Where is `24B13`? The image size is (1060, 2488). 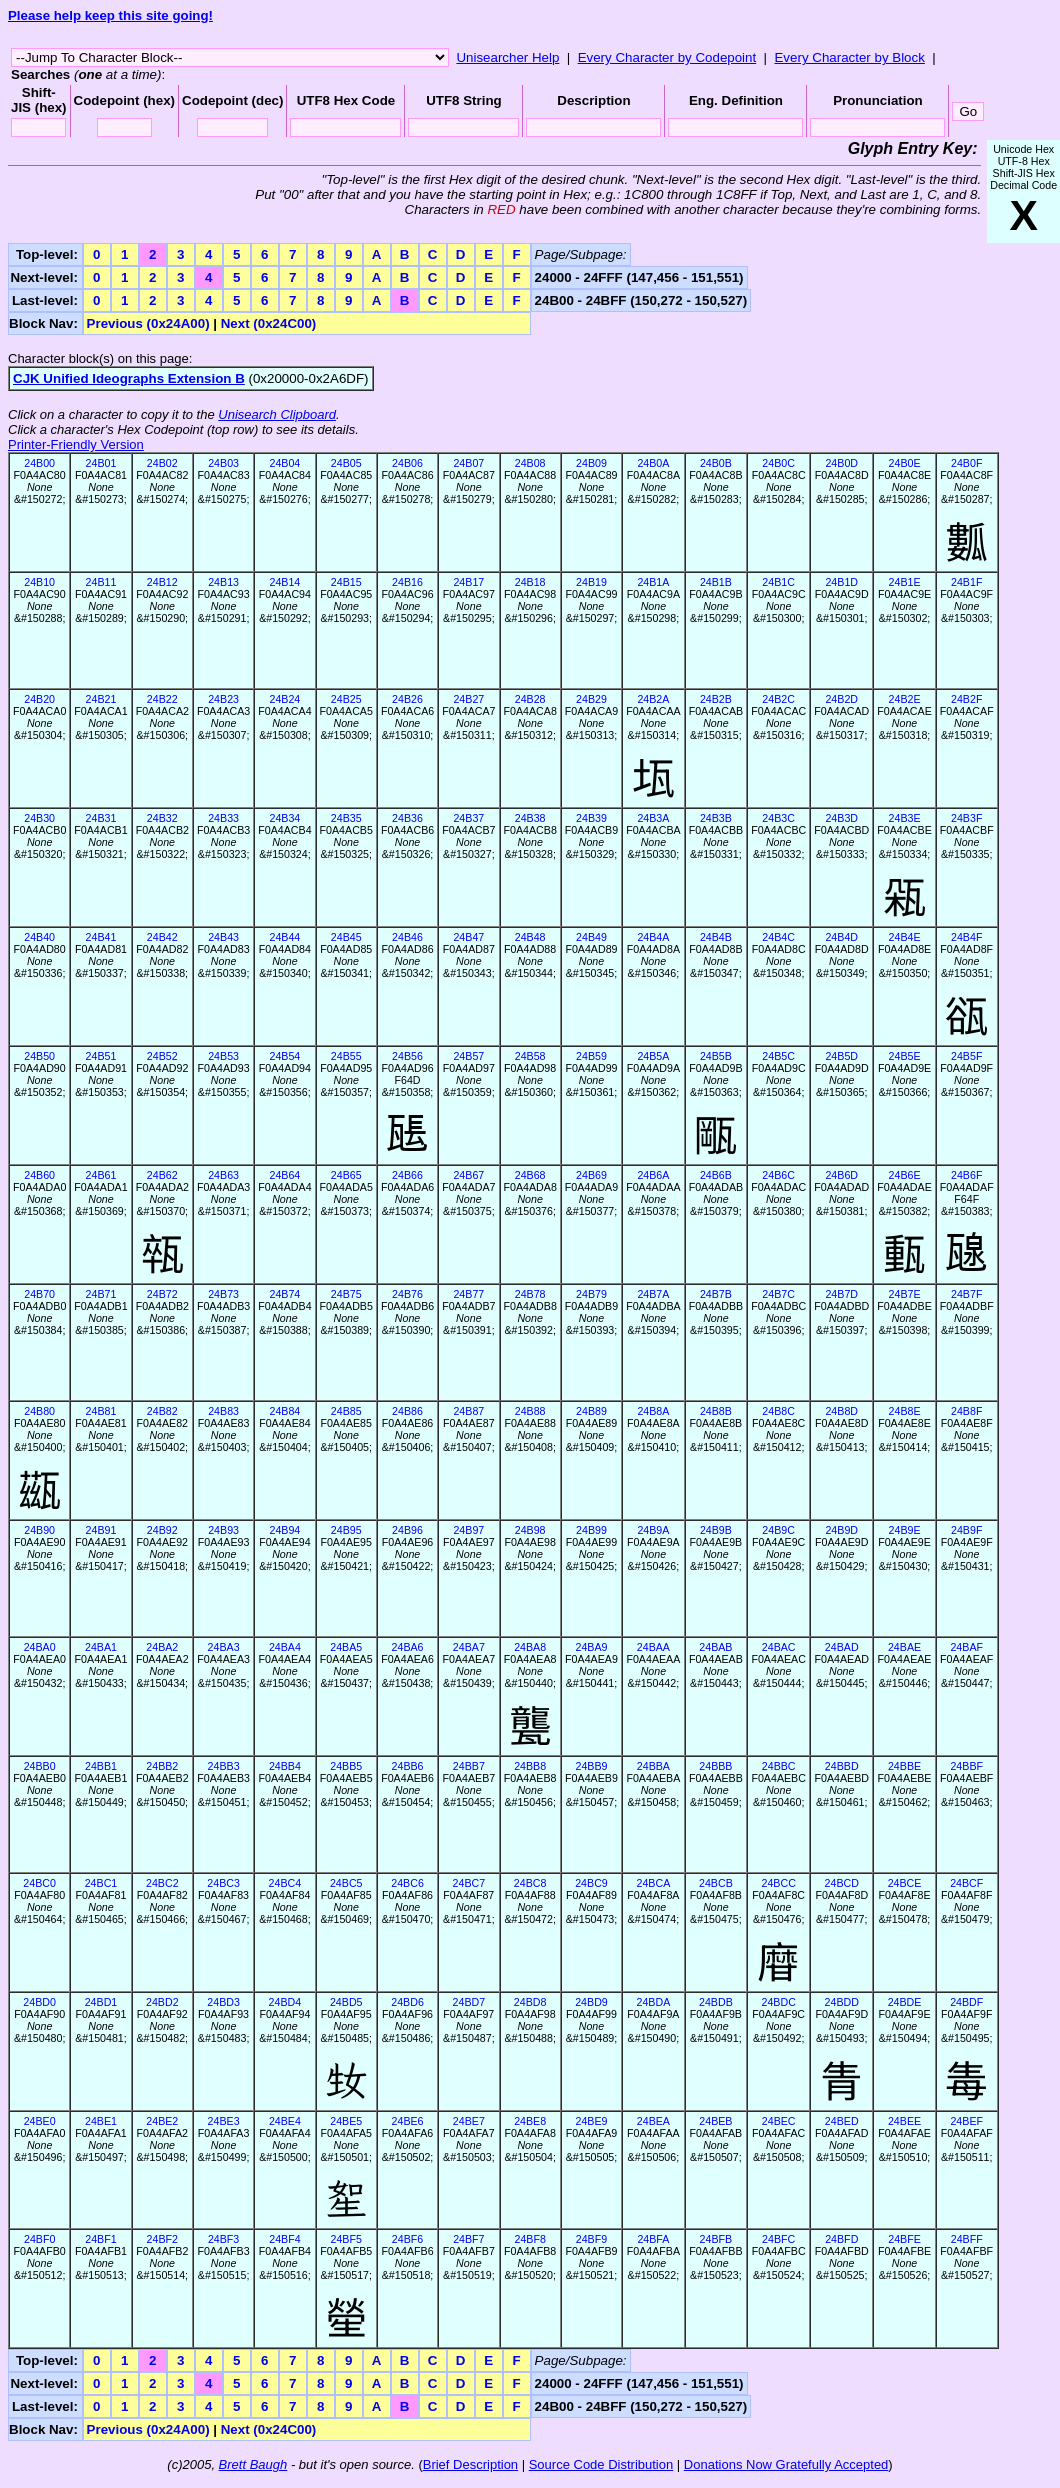
24B13 is located at coordinates (223, 582).